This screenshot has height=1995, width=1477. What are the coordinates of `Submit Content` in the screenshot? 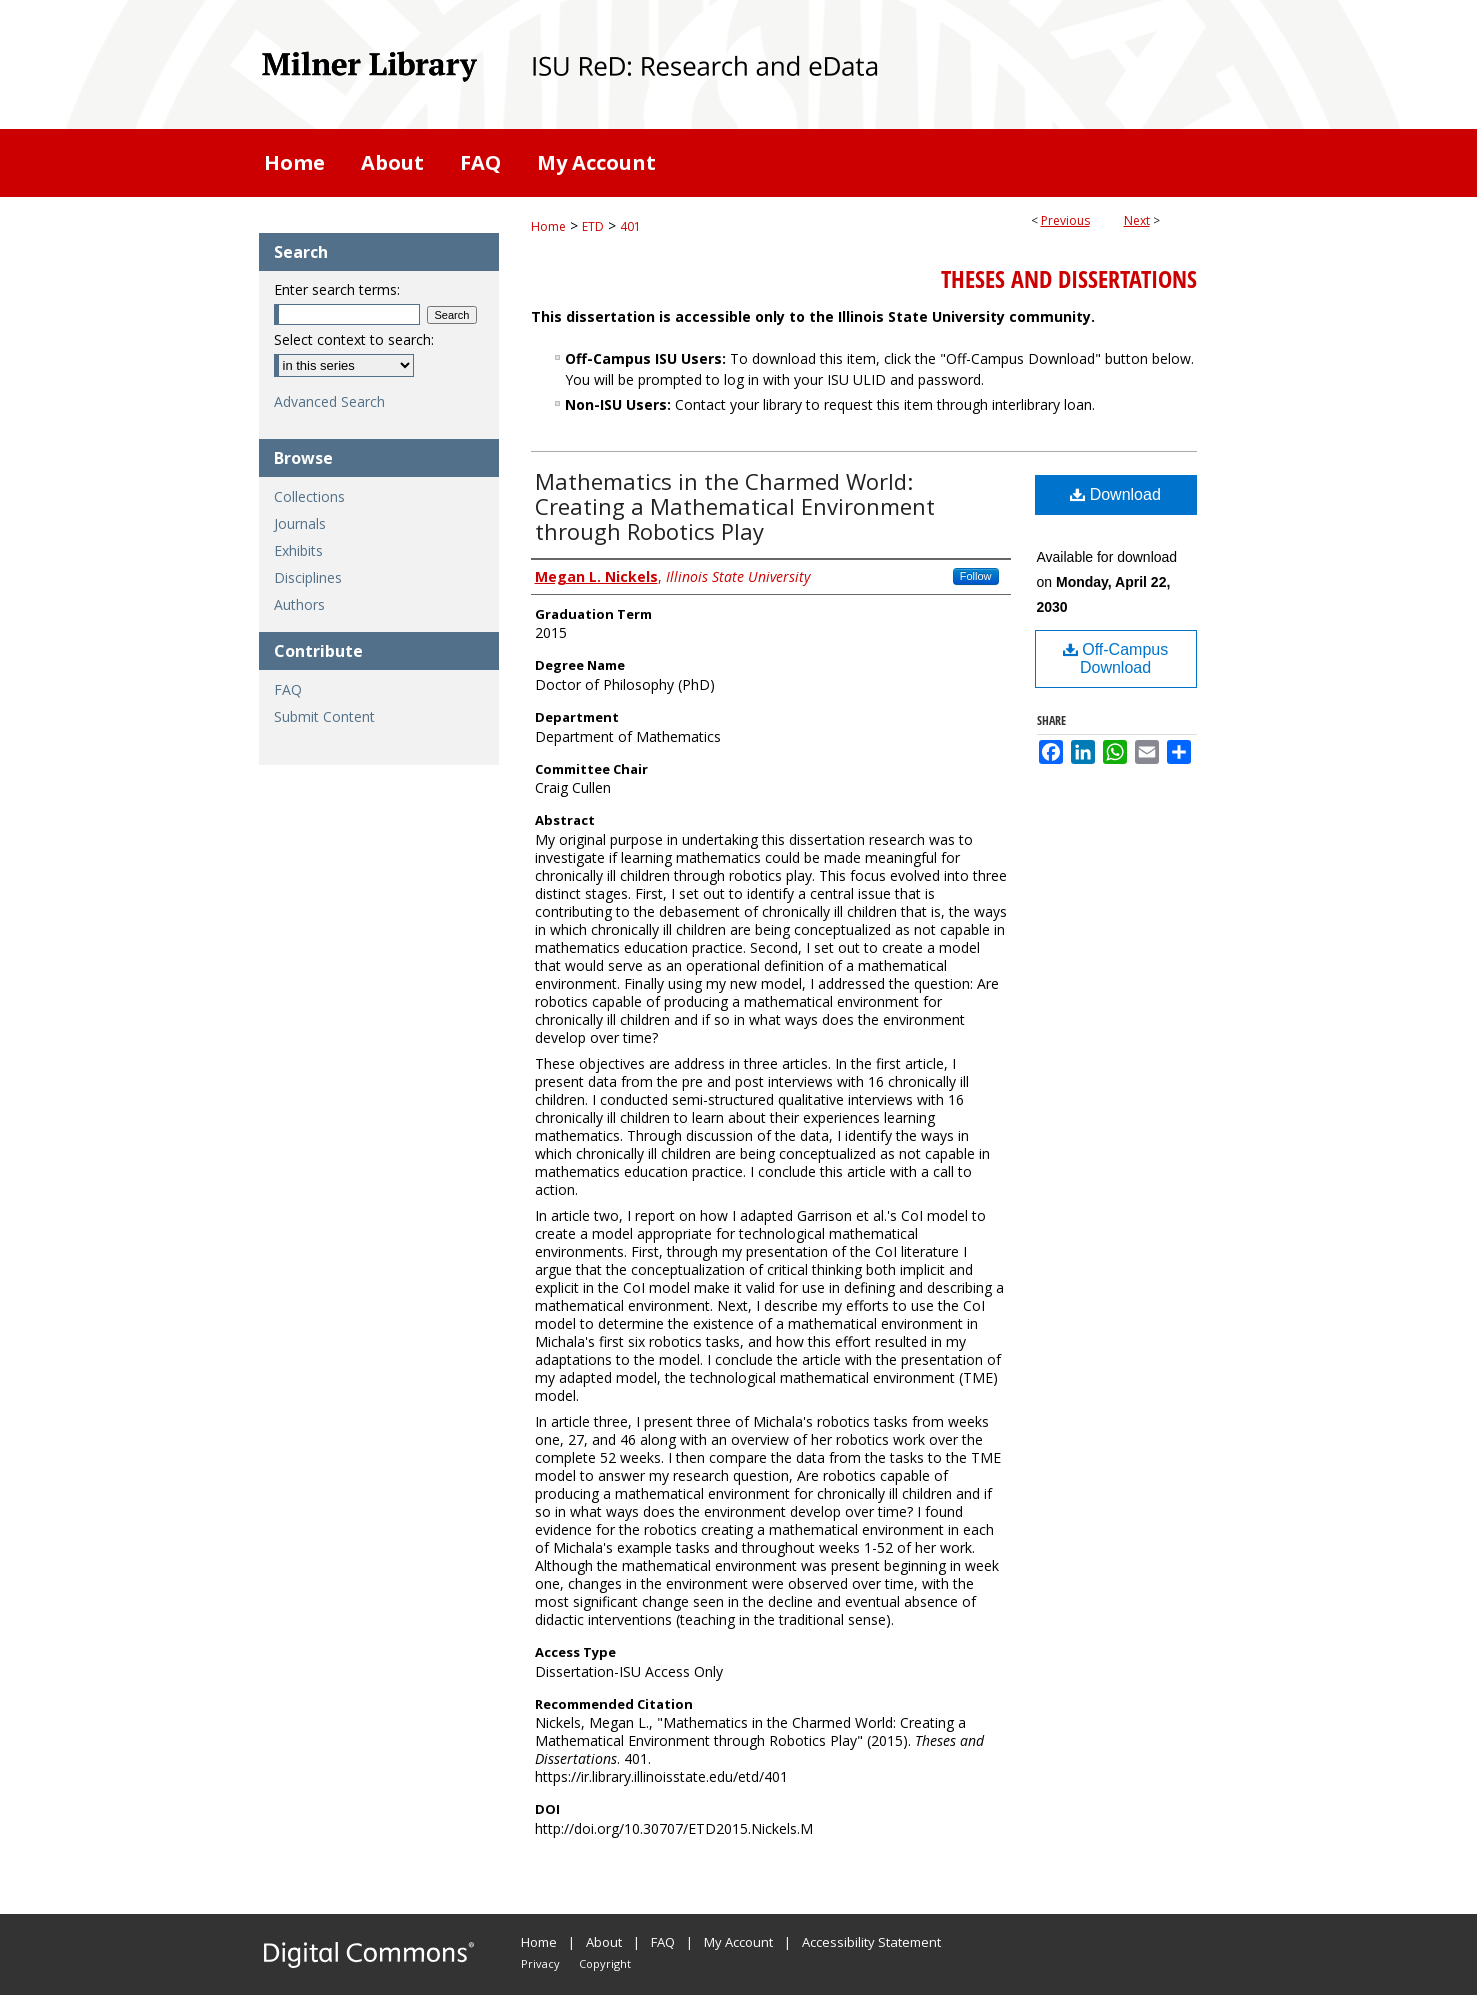 It's located at (324, 716).